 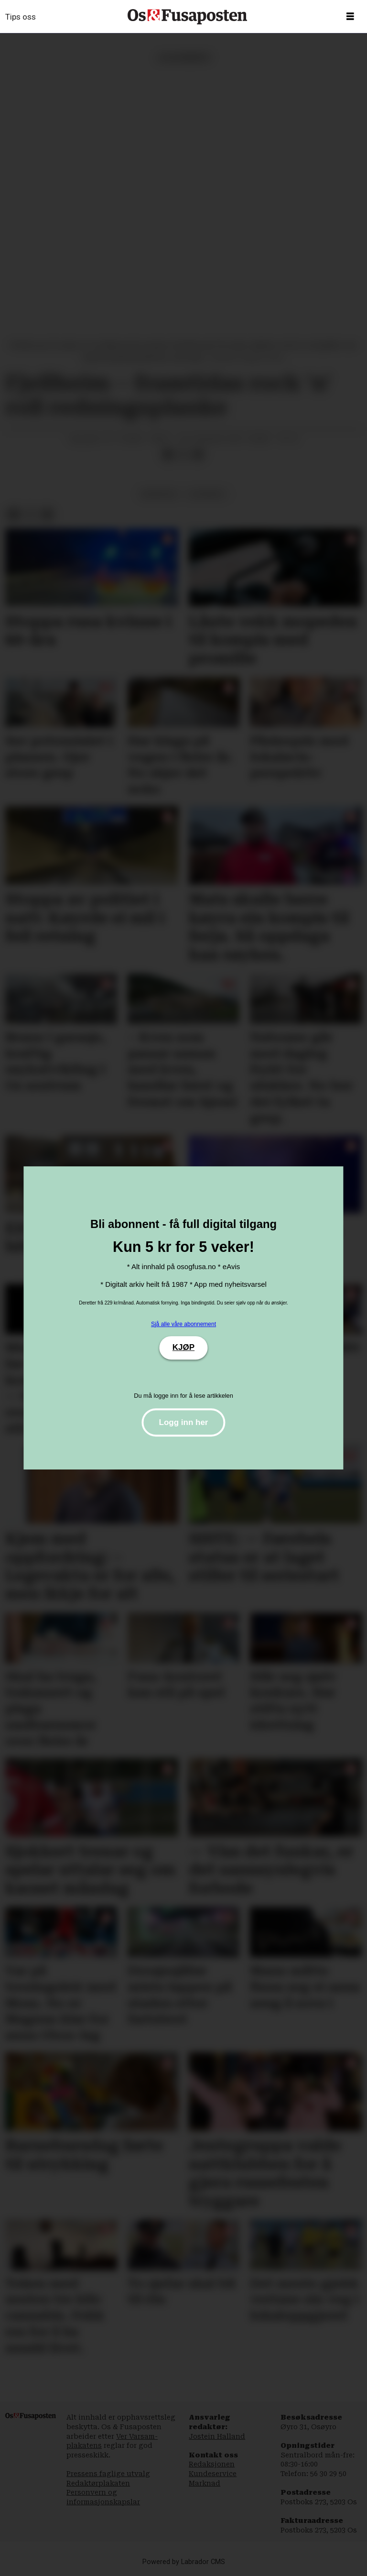 I want to click on Redaktørplakaten, so click(x=98, y=2483).